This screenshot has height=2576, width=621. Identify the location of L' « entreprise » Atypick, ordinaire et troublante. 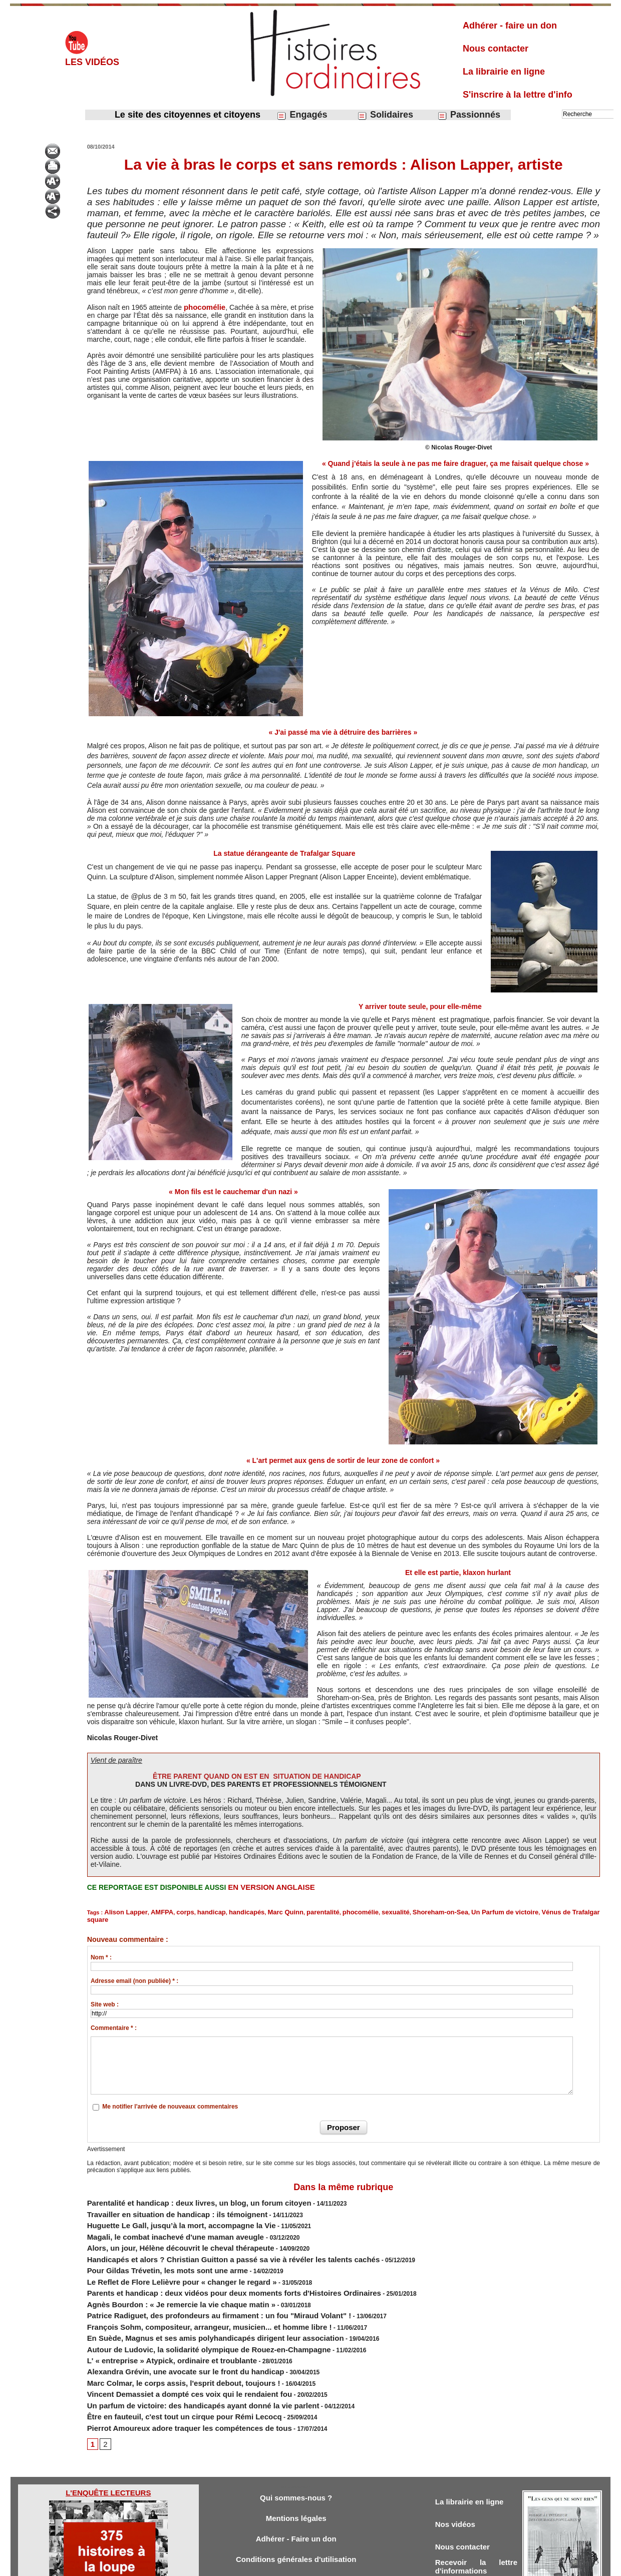
(155, 2317).